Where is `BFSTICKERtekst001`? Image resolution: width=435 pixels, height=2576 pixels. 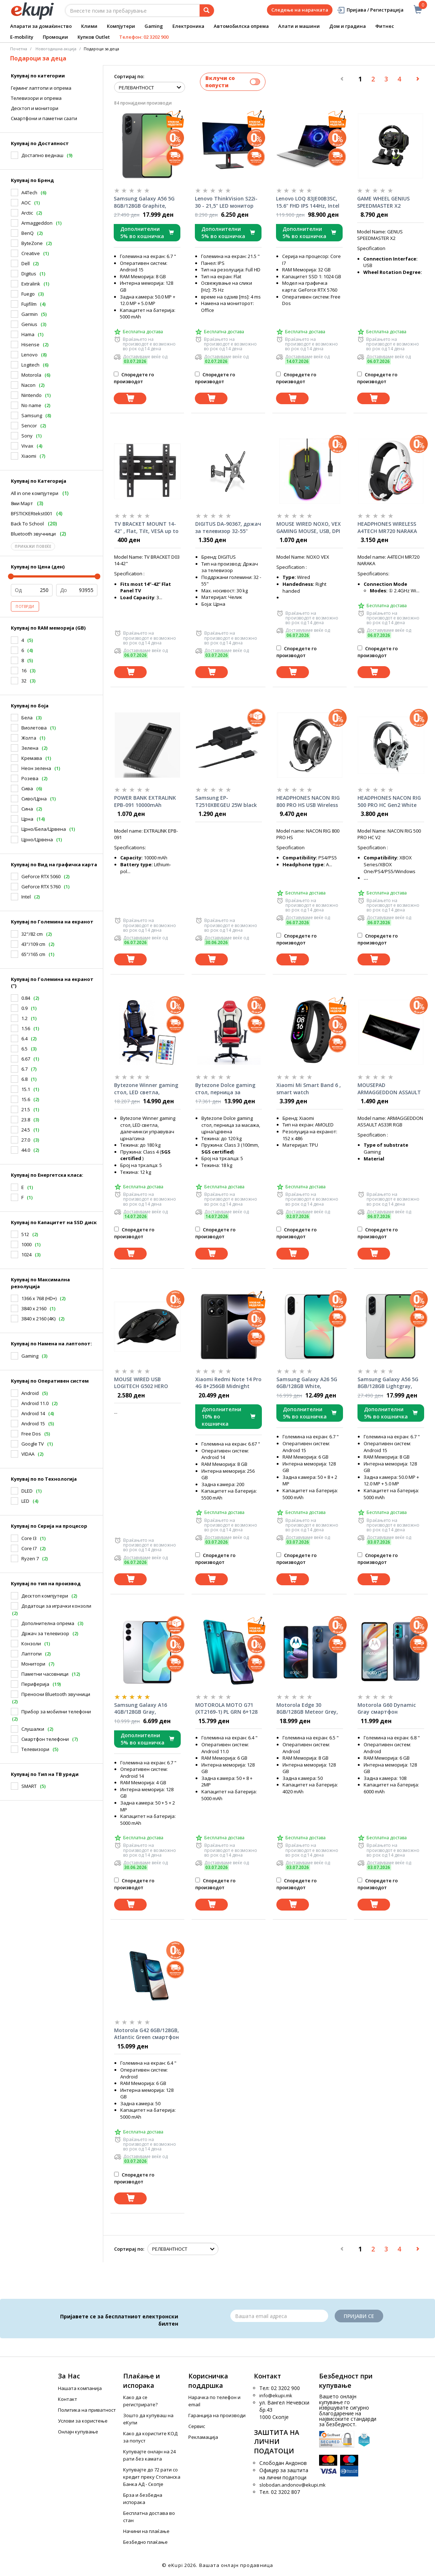
BFSTICKERtekst001 is located at coordinates (31, 513).